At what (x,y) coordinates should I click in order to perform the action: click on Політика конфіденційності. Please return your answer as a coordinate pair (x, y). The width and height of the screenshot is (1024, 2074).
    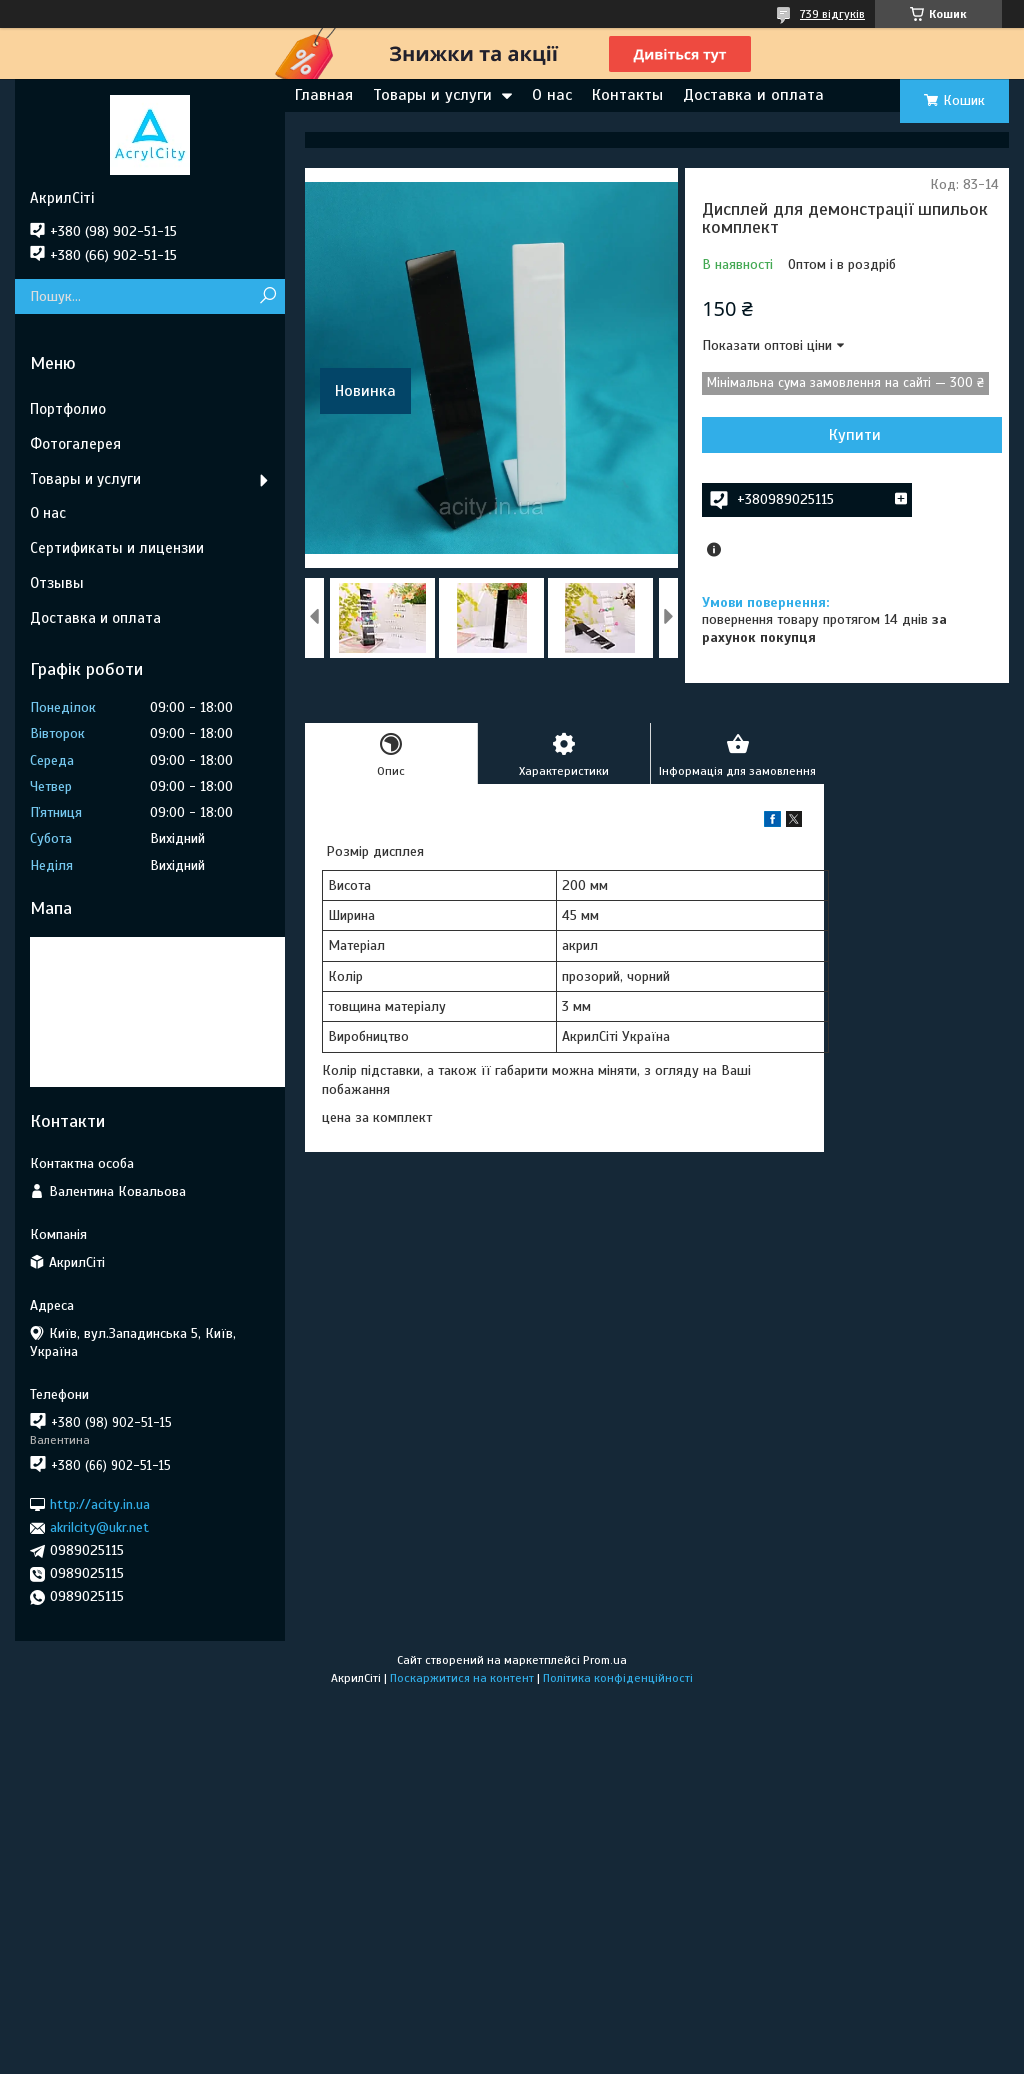
    Looking at the image, I should click on (618, 1678).